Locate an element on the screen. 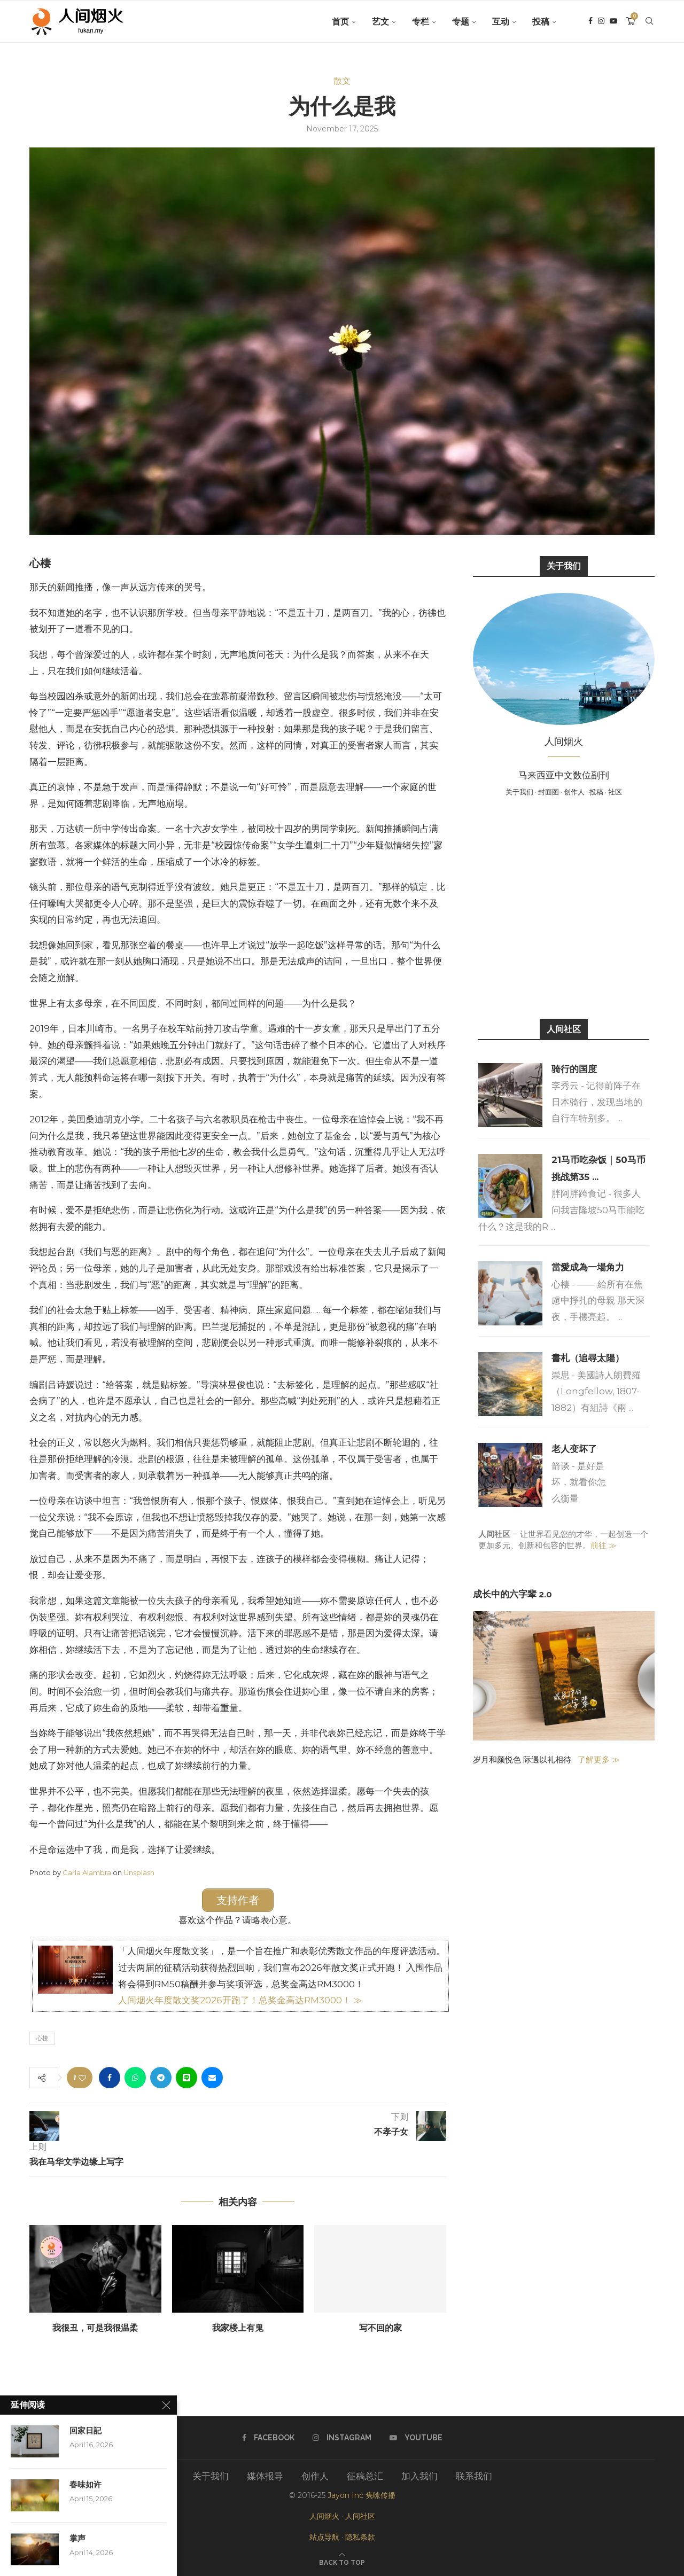  互动 is located at coordinates (500, 22).